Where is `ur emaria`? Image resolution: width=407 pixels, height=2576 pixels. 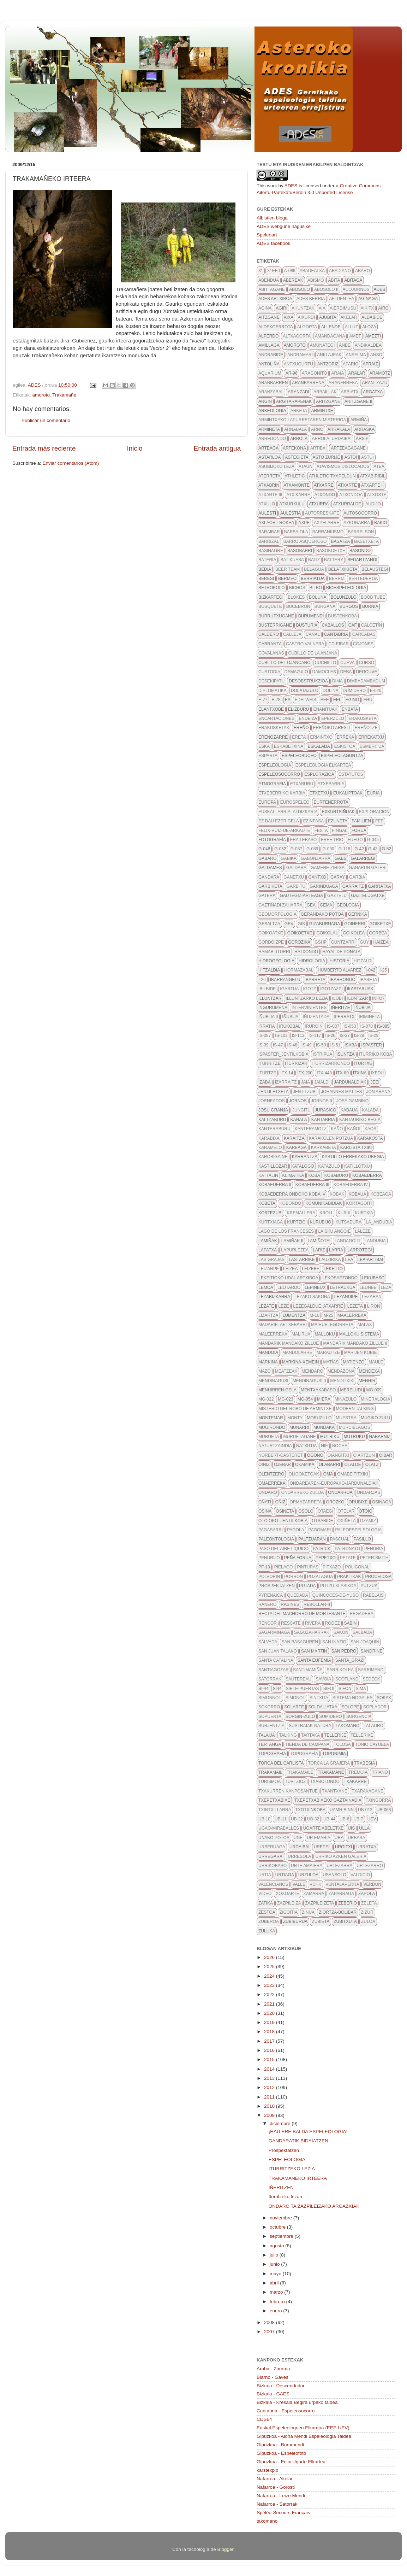
ur emaria is located at coordinates (318, 1837).